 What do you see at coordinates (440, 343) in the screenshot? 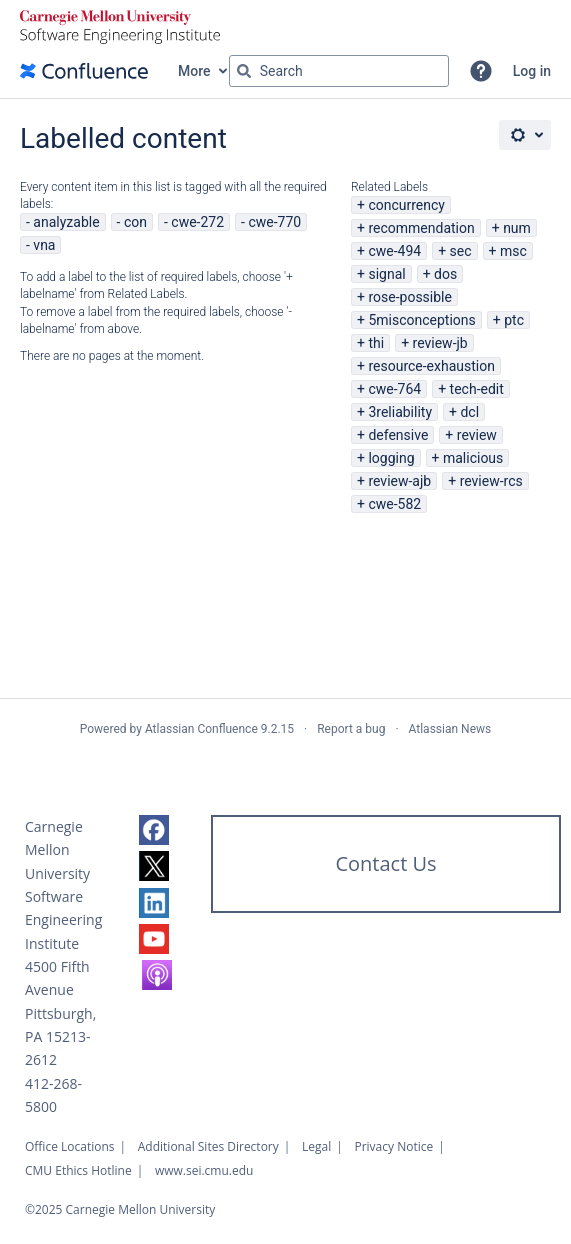
I see `review-jb` at bounding box center [440, 343].